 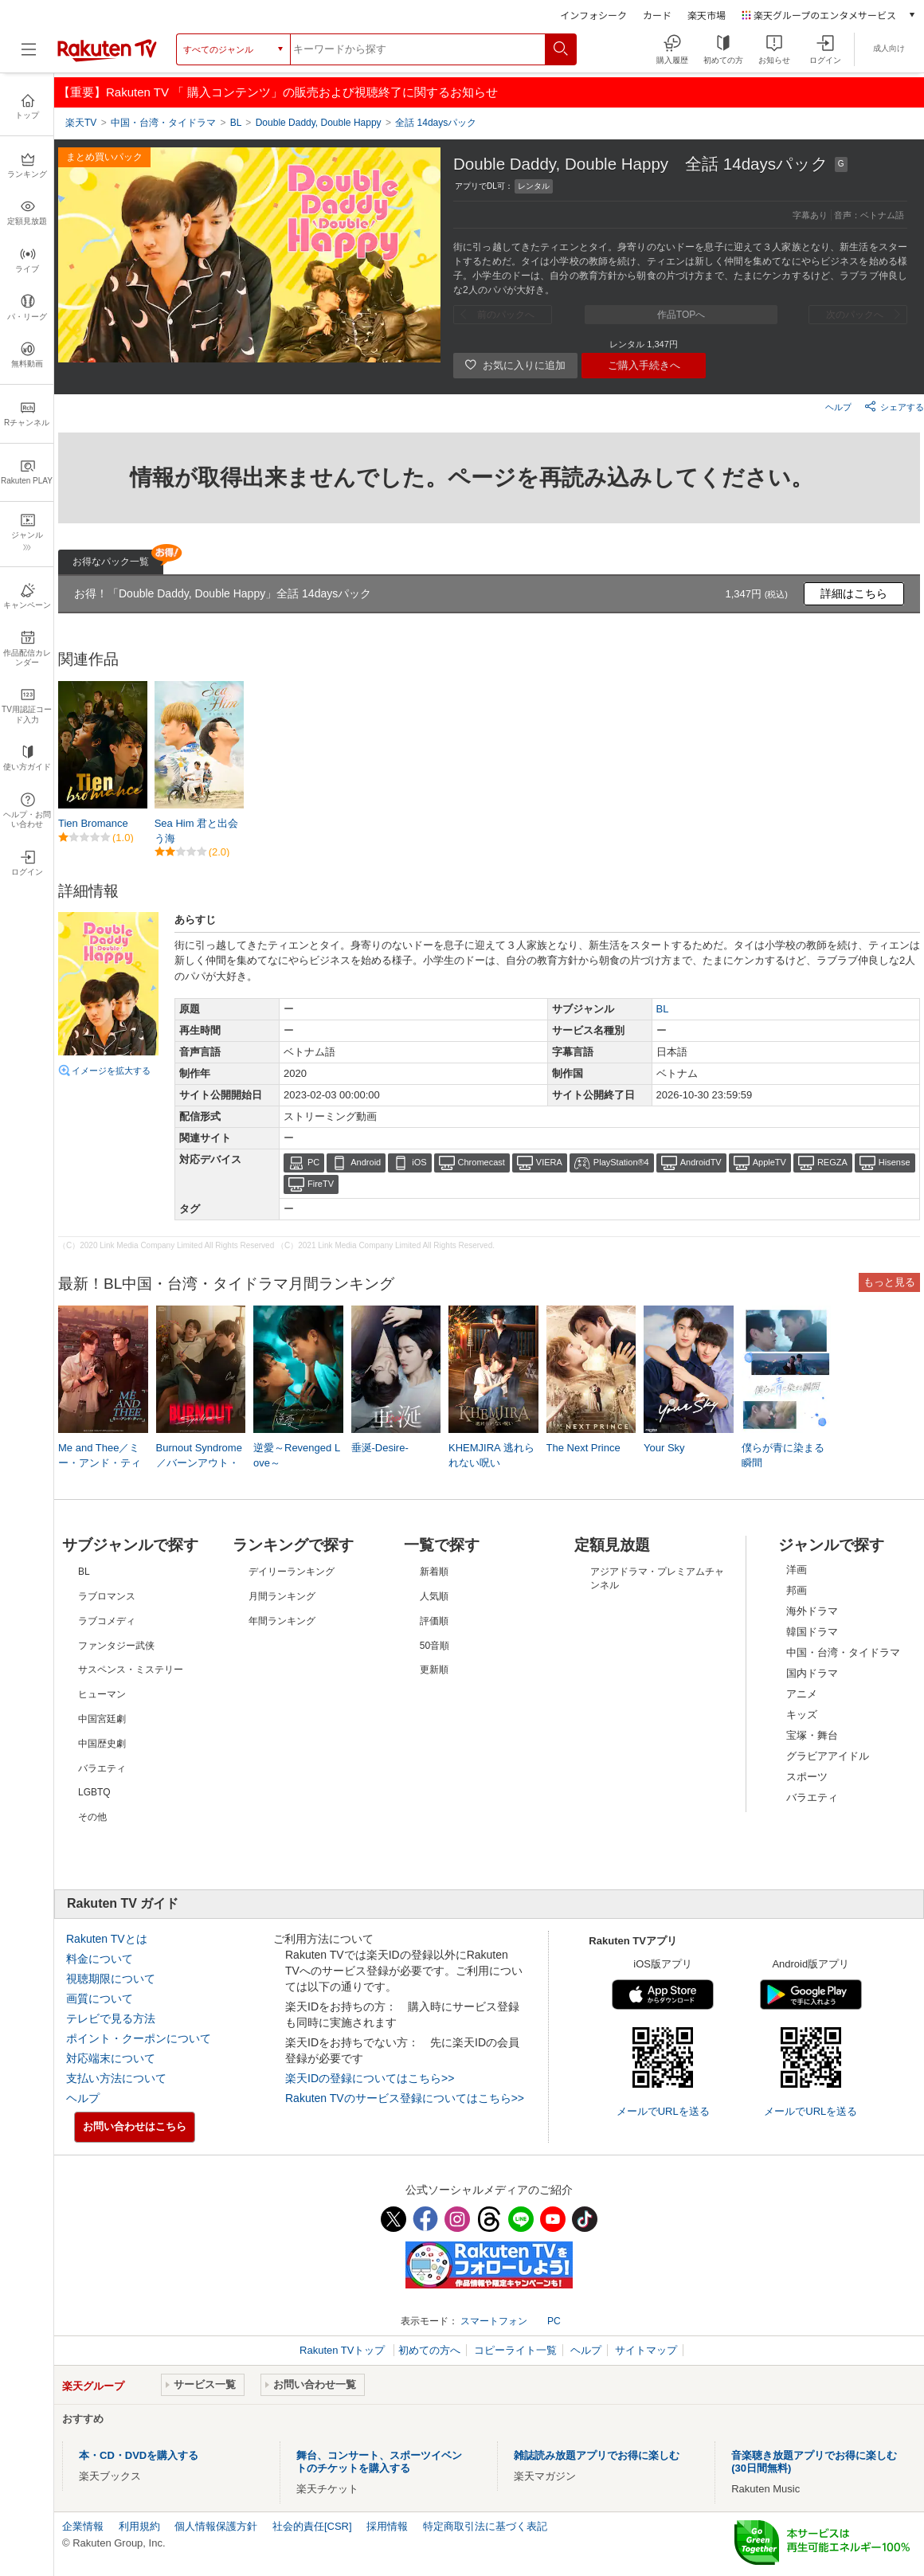 What do you see at coordinates (663, 2111) in the screenshot?
I see `メールでURLを送る` at bounding box center [663, 2111].